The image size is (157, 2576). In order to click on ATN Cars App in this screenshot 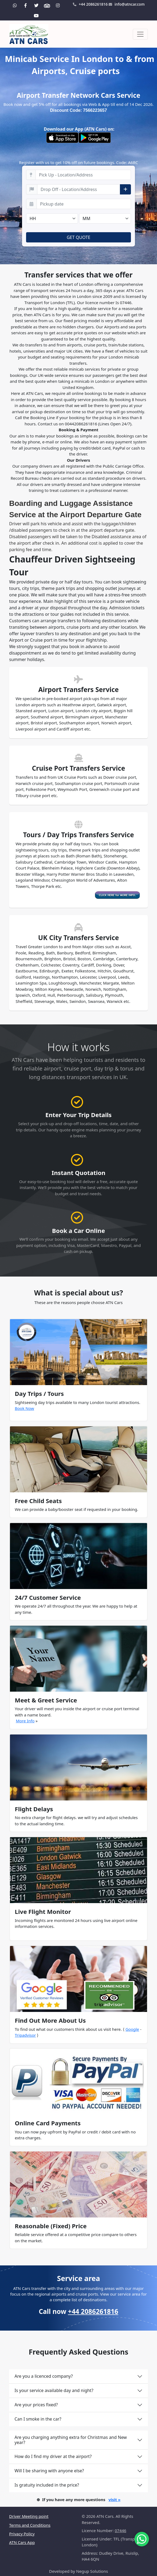, I will do `click(22, 2542)`.